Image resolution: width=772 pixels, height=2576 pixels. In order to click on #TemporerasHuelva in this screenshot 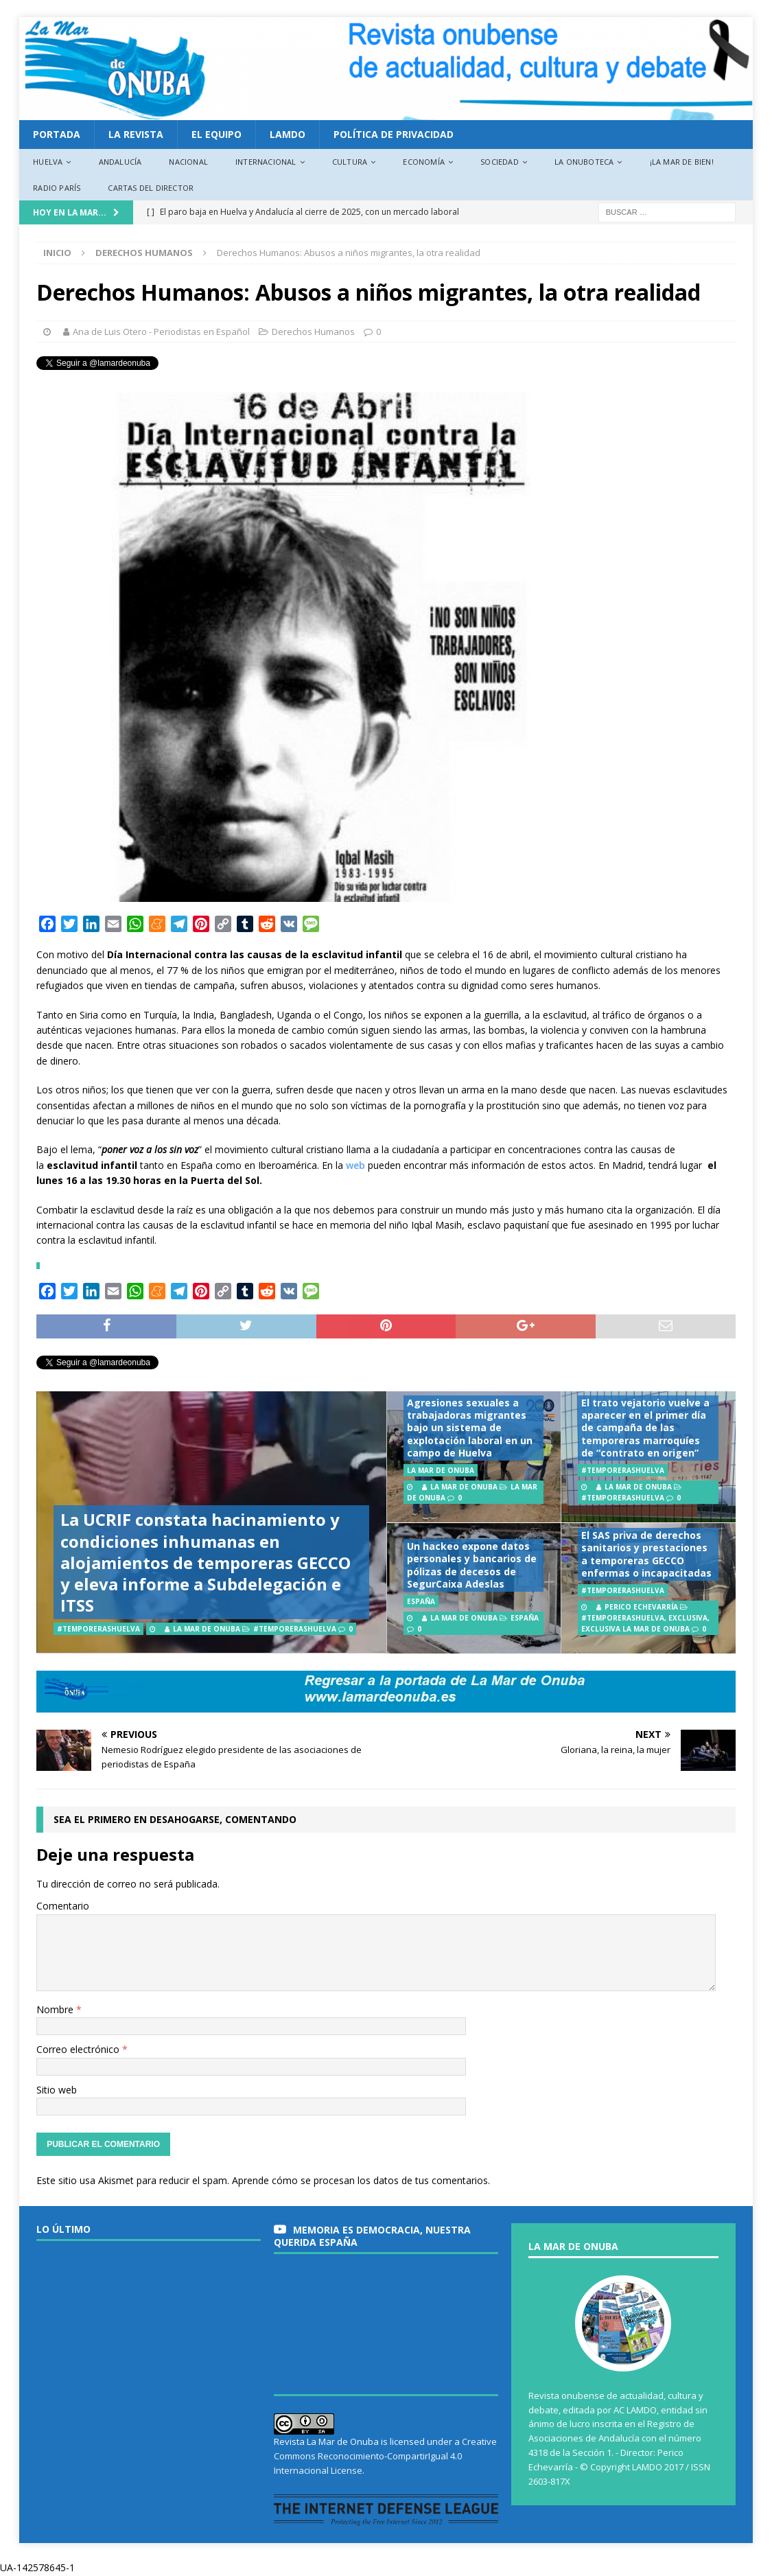, I will do `click(294, 1629)`.